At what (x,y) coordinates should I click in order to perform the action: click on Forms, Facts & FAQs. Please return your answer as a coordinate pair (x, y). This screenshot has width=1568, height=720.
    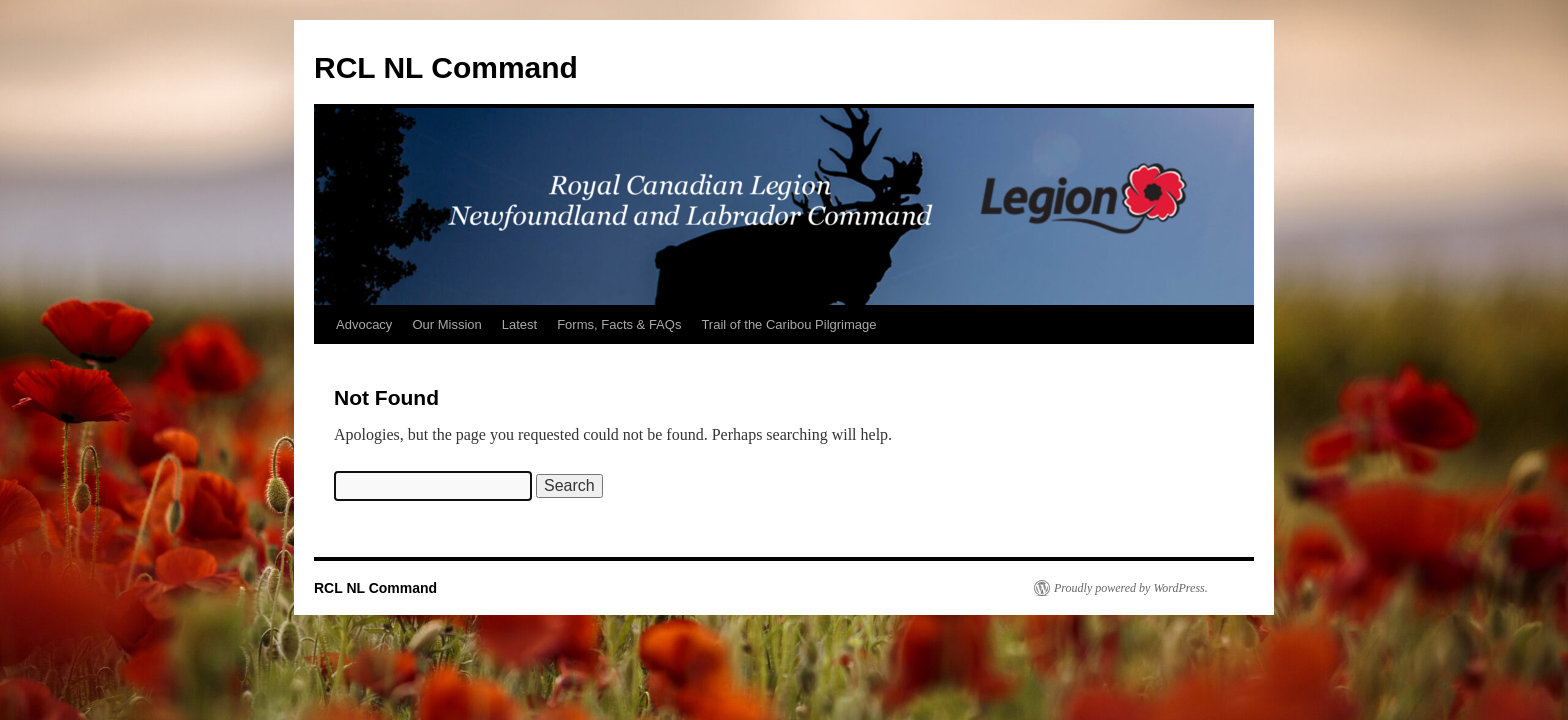
    Looking at the image, I should click on (619, 324).